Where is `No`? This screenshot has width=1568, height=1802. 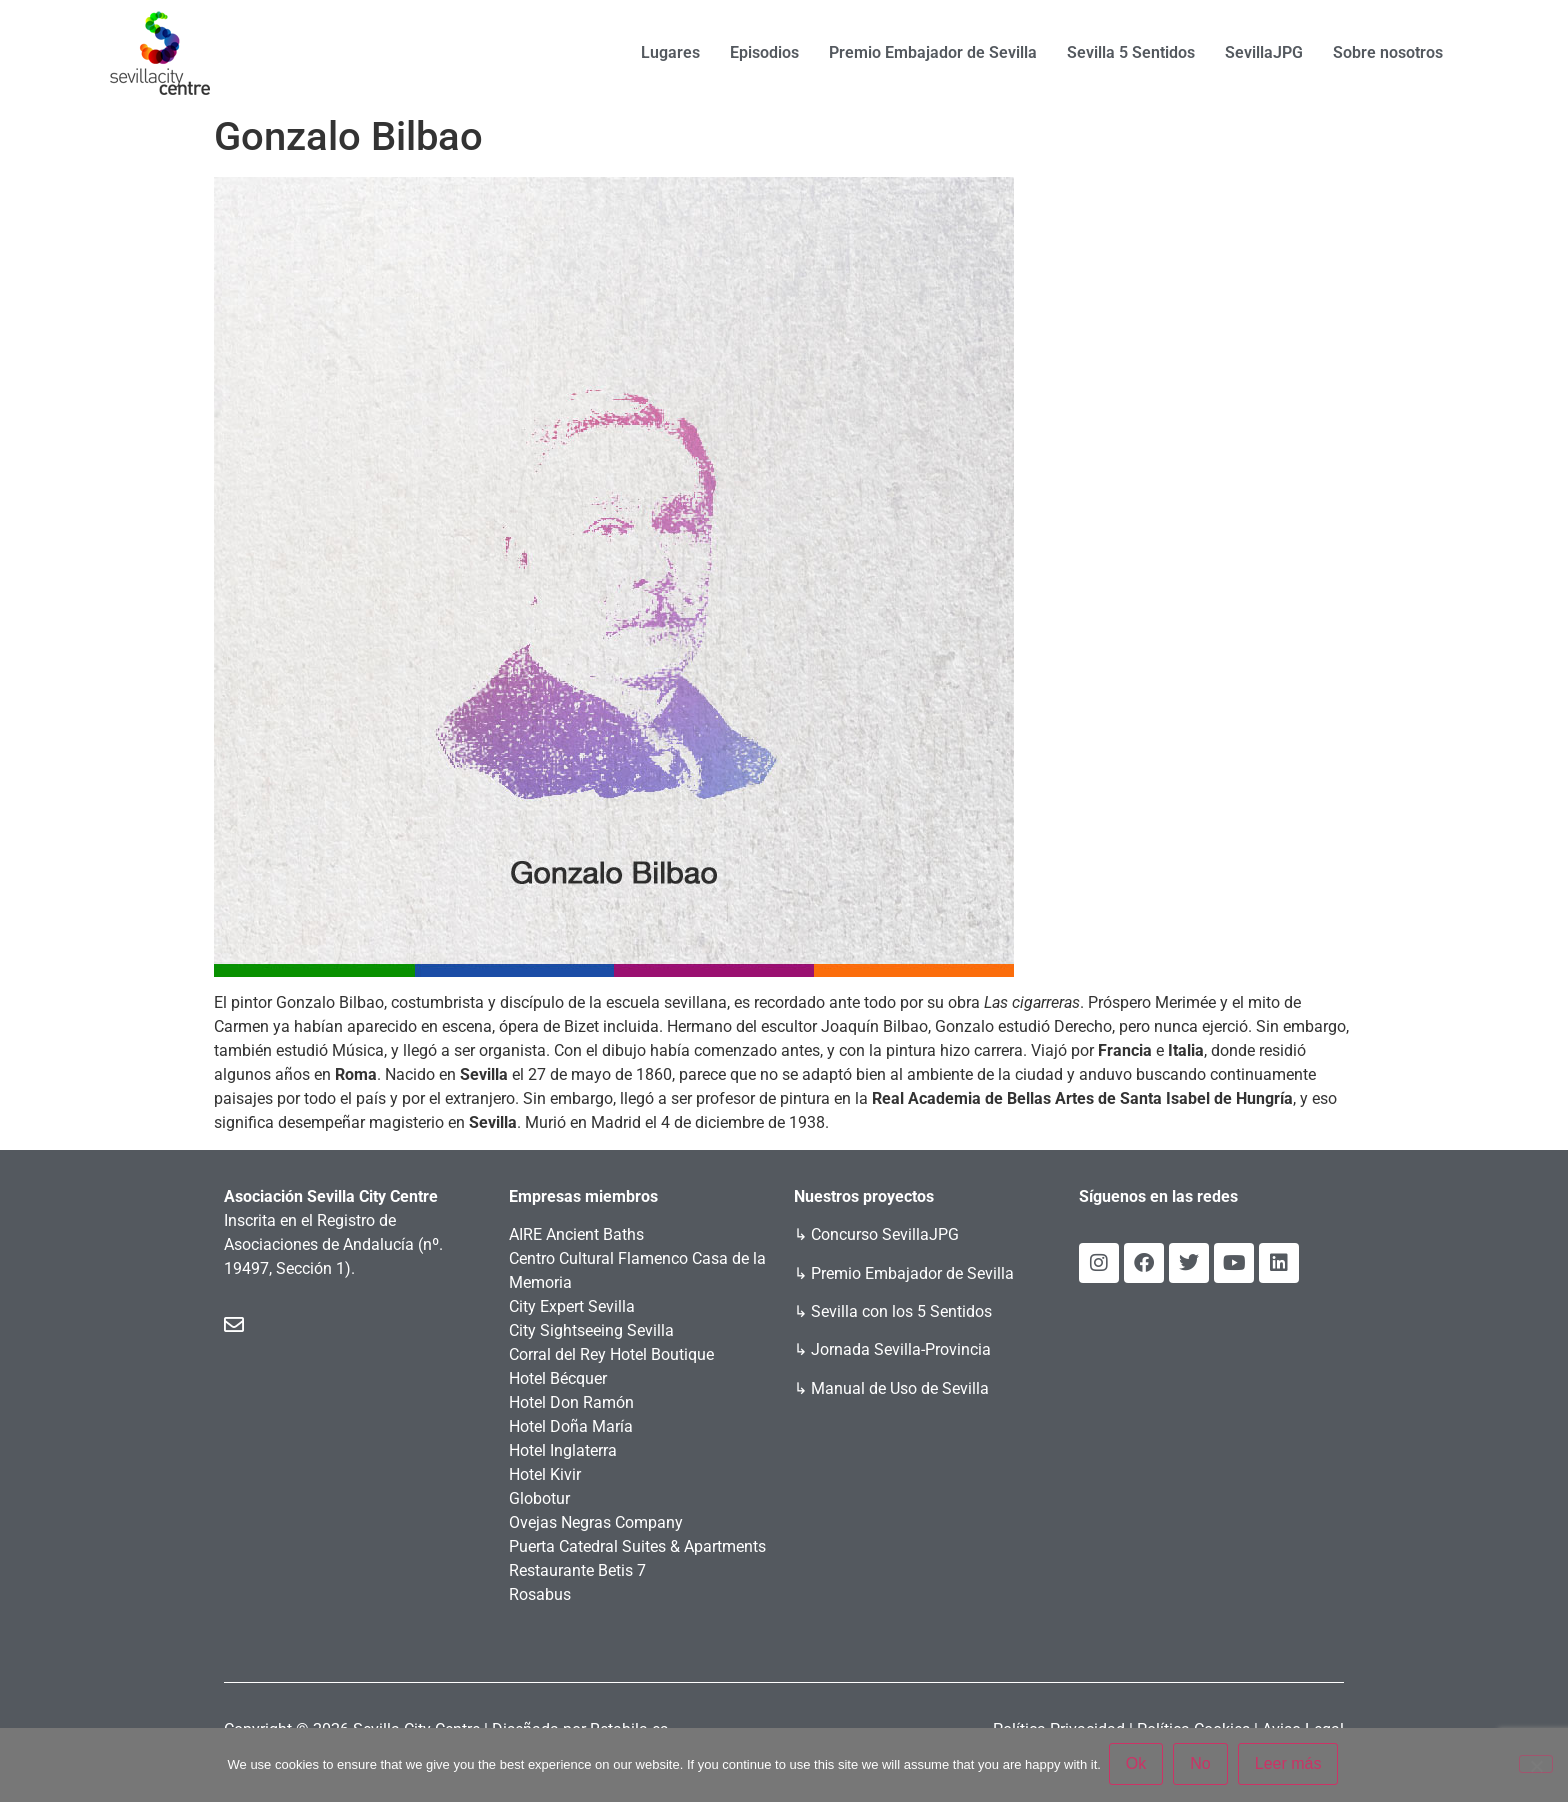 No is located at coordinates (1202, 1765).